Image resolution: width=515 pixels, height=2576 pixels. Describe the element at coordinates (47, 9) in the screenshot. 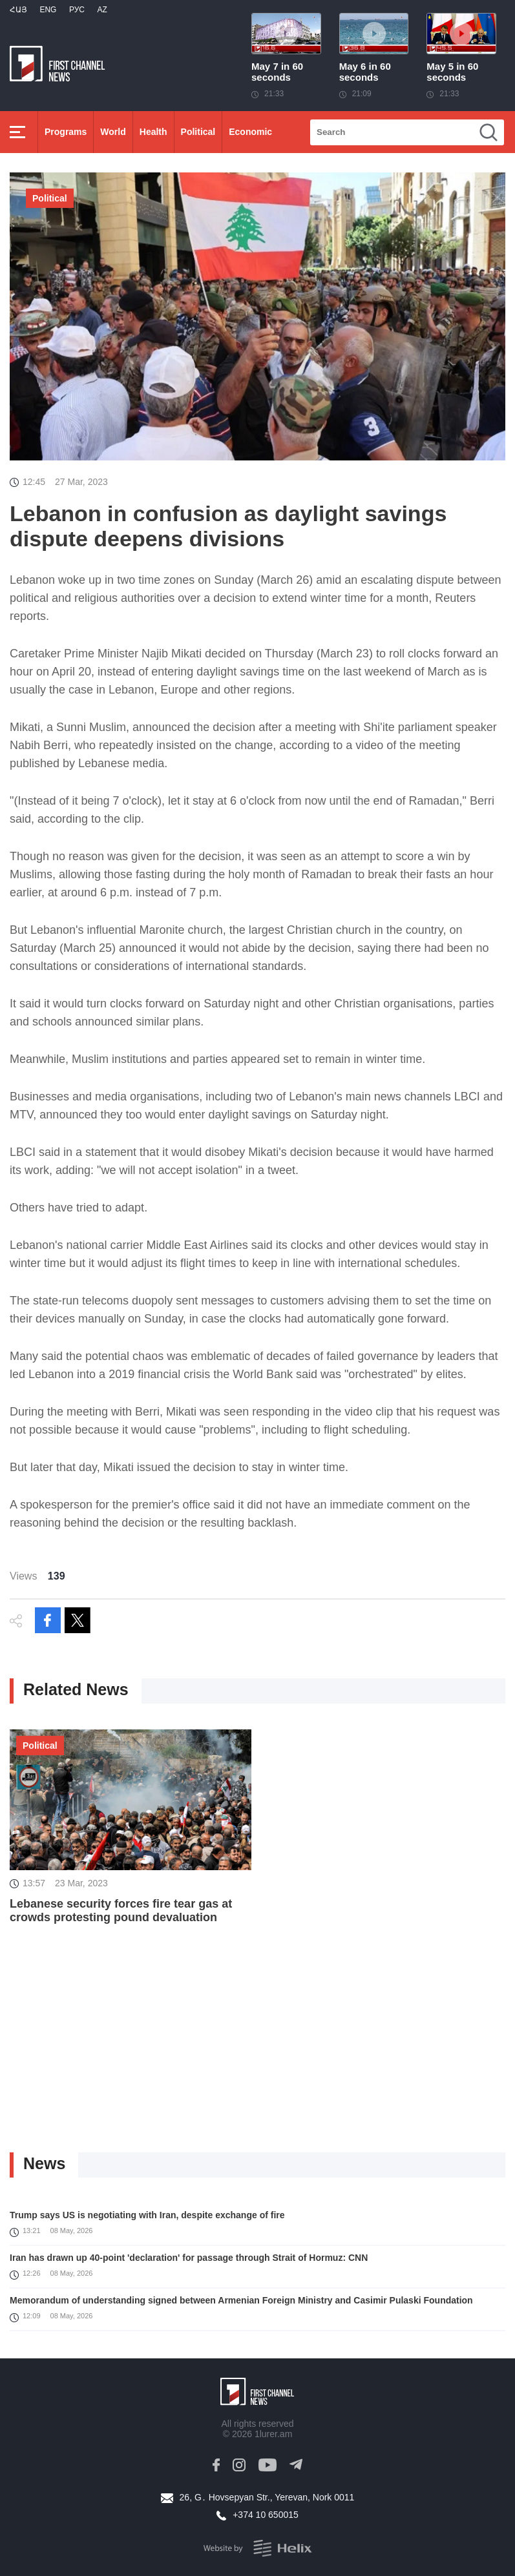

I see `Eng` at that location.